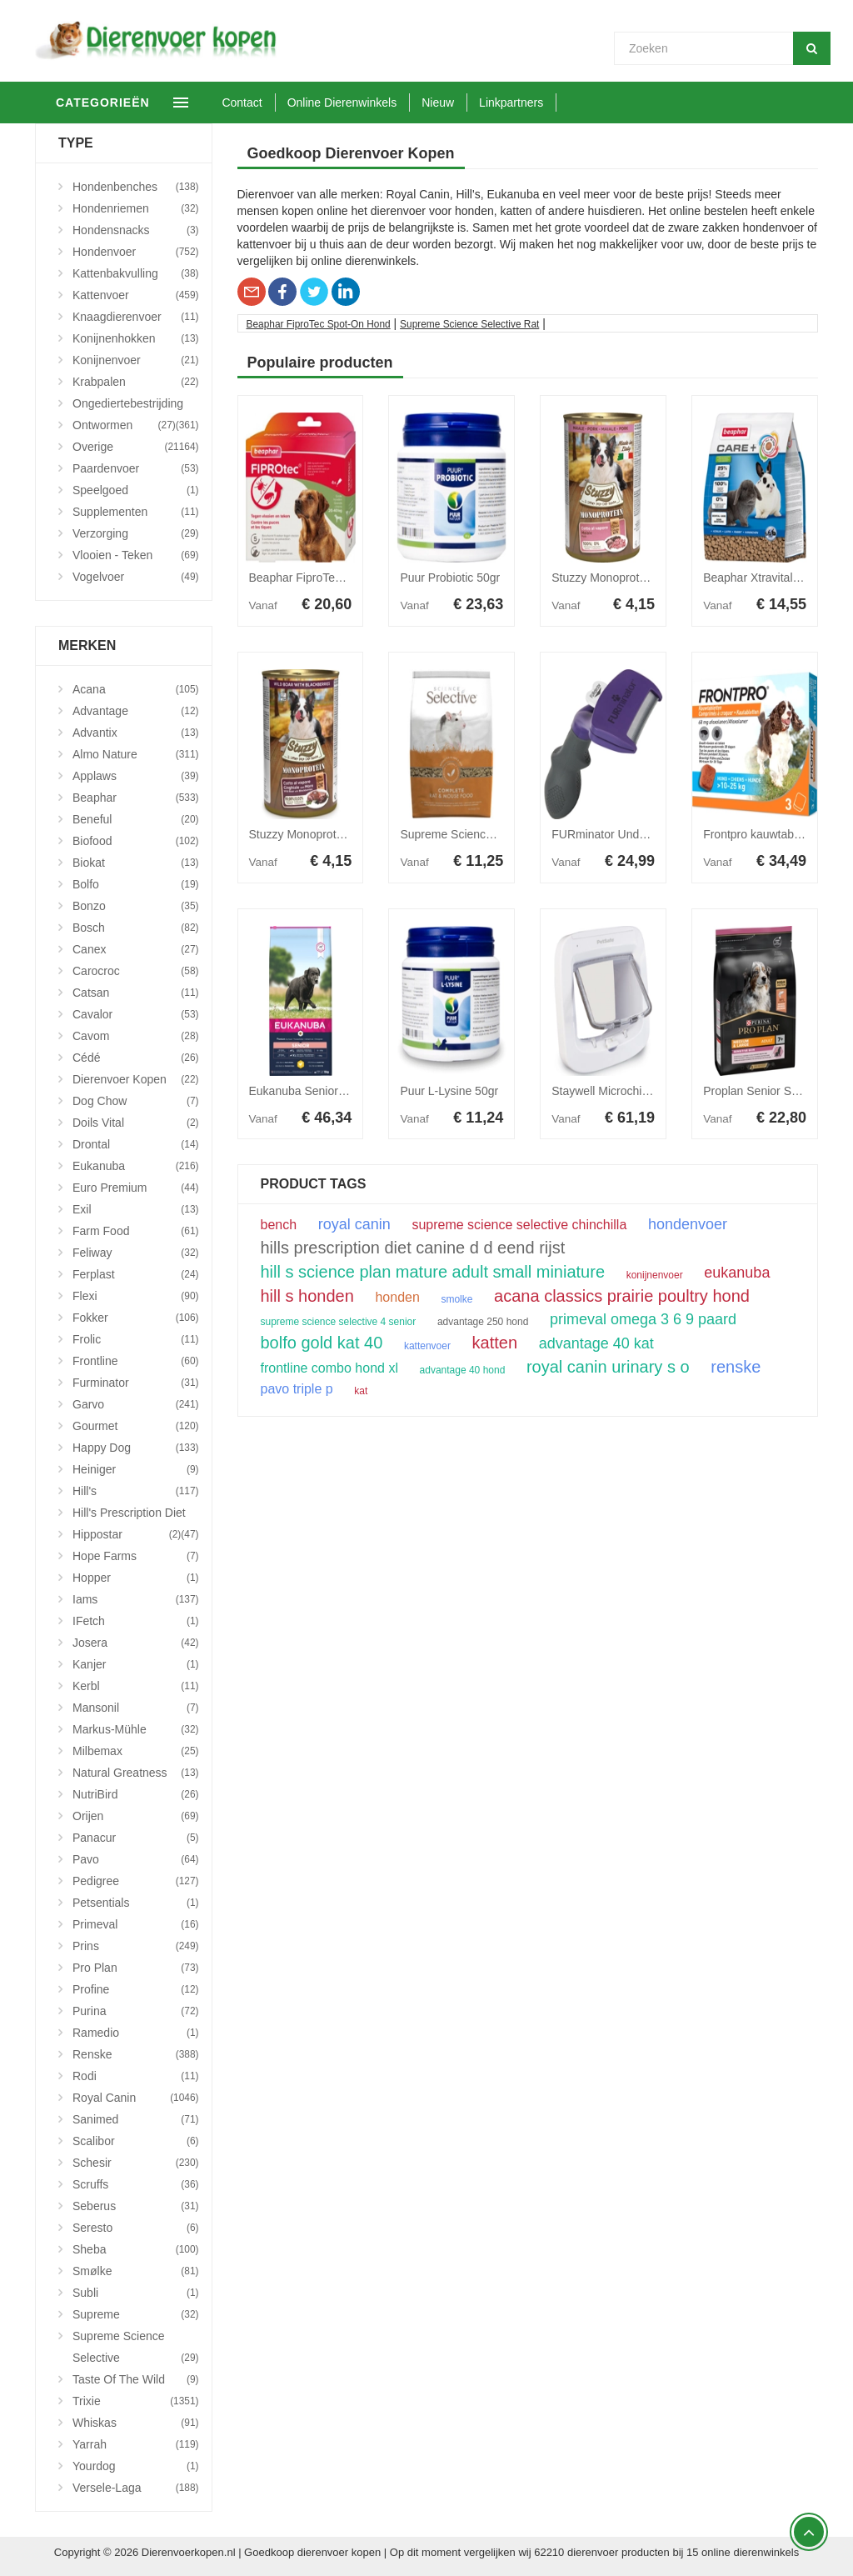  Describe the element at coordinates (135, 776) in the screenshot. I see `Applaws` at that location.